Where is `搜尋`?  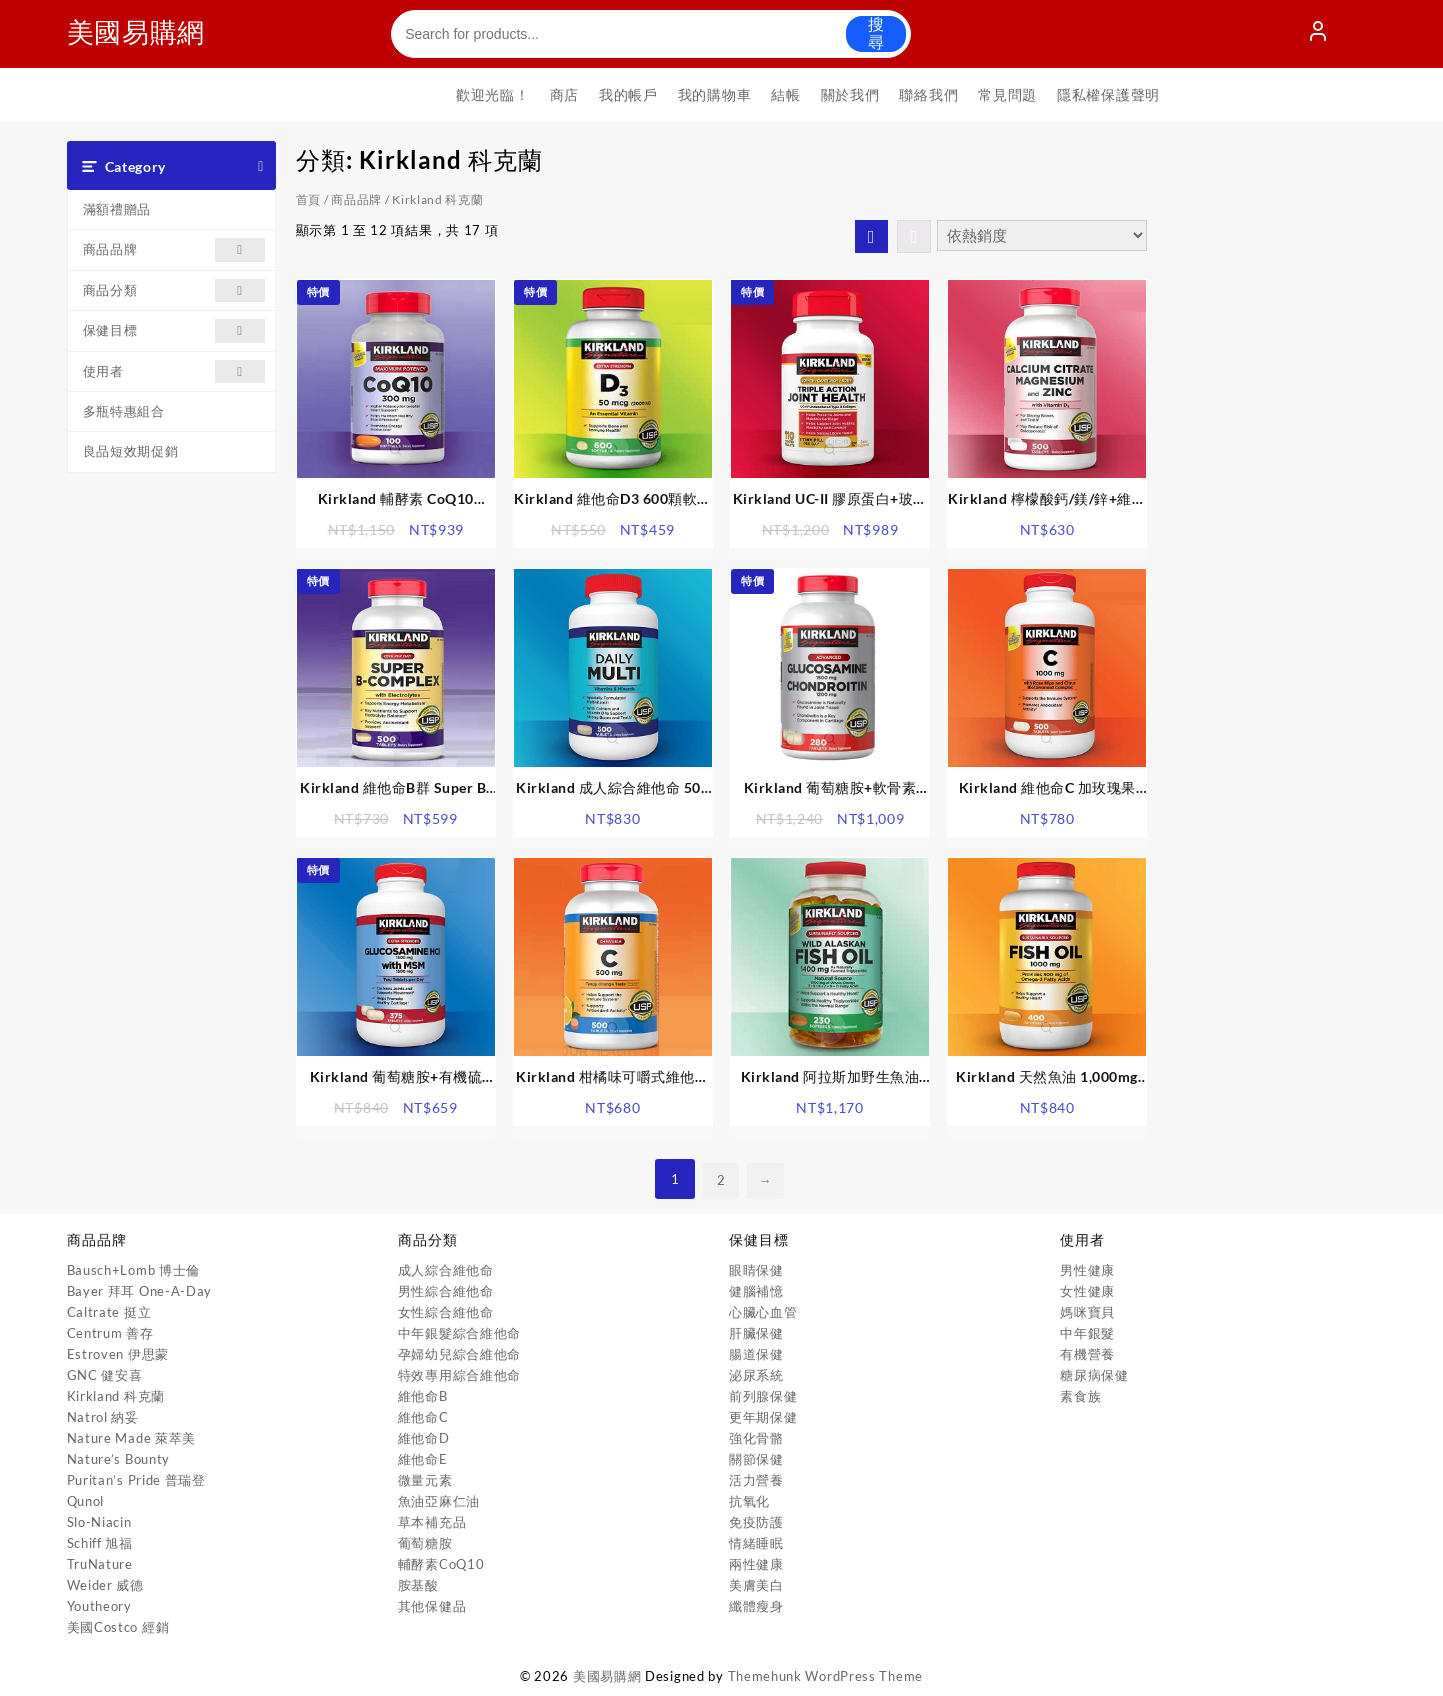
搜尋 is located at coordinates (876, 33).